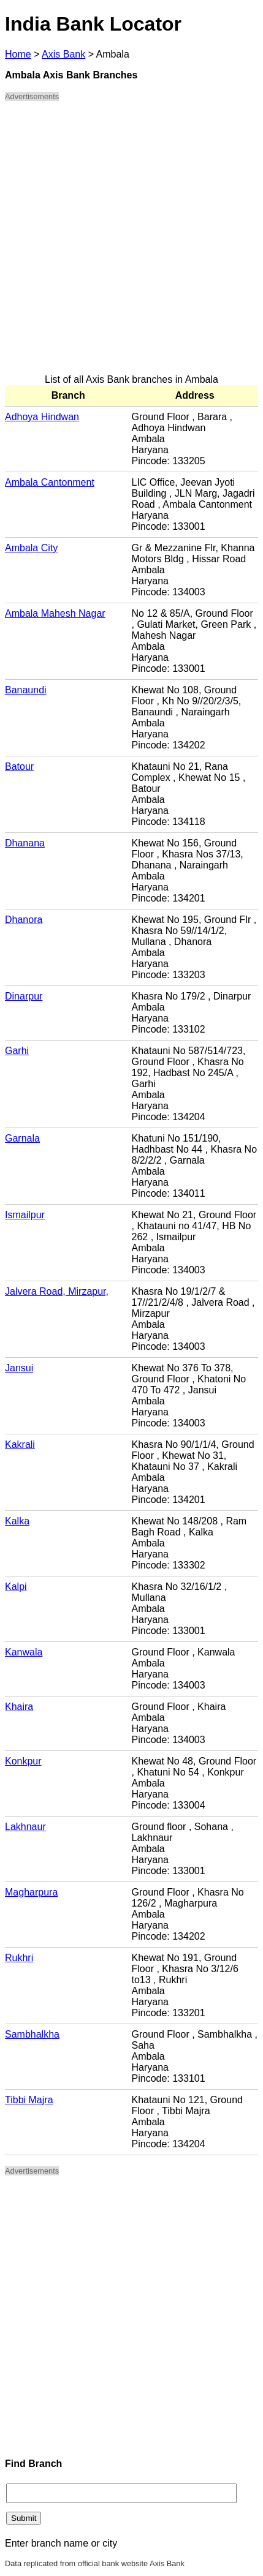  What do you see at coordinates (18, 54) in the screenshot?
I see `Home` at bounding box center [18, 54].